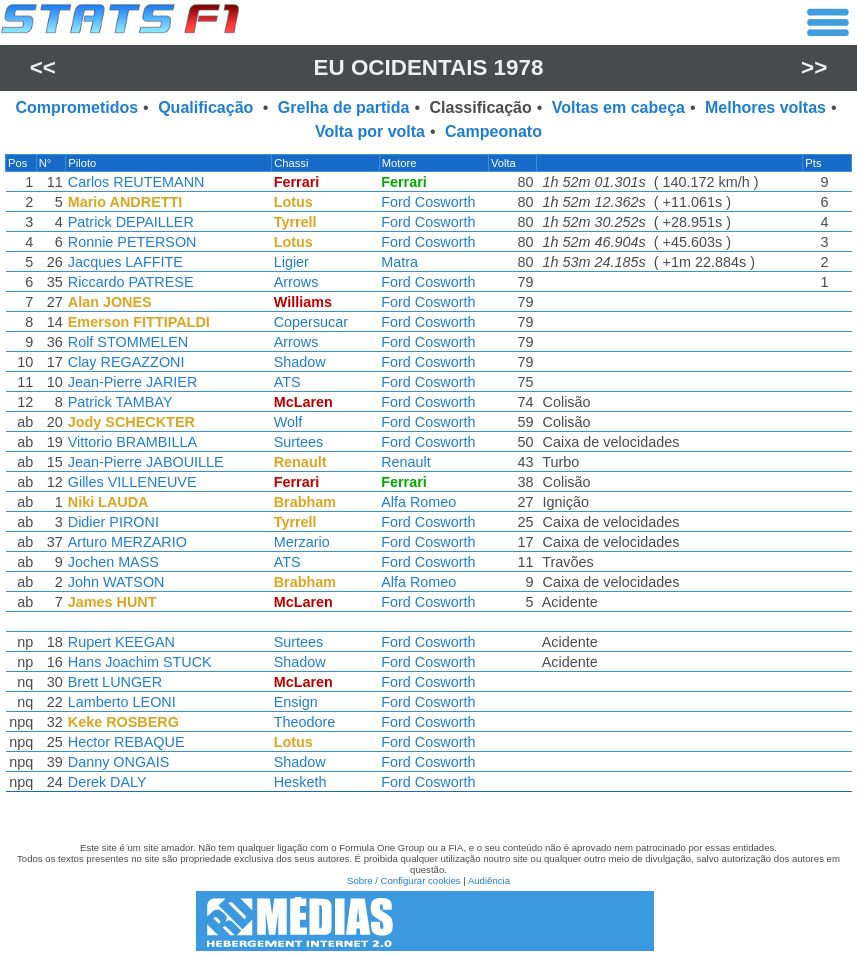  What do you see at coordinates (344, 107) in the screenshot?
I see `Grelha de partida` at bounding box center [344, 107].